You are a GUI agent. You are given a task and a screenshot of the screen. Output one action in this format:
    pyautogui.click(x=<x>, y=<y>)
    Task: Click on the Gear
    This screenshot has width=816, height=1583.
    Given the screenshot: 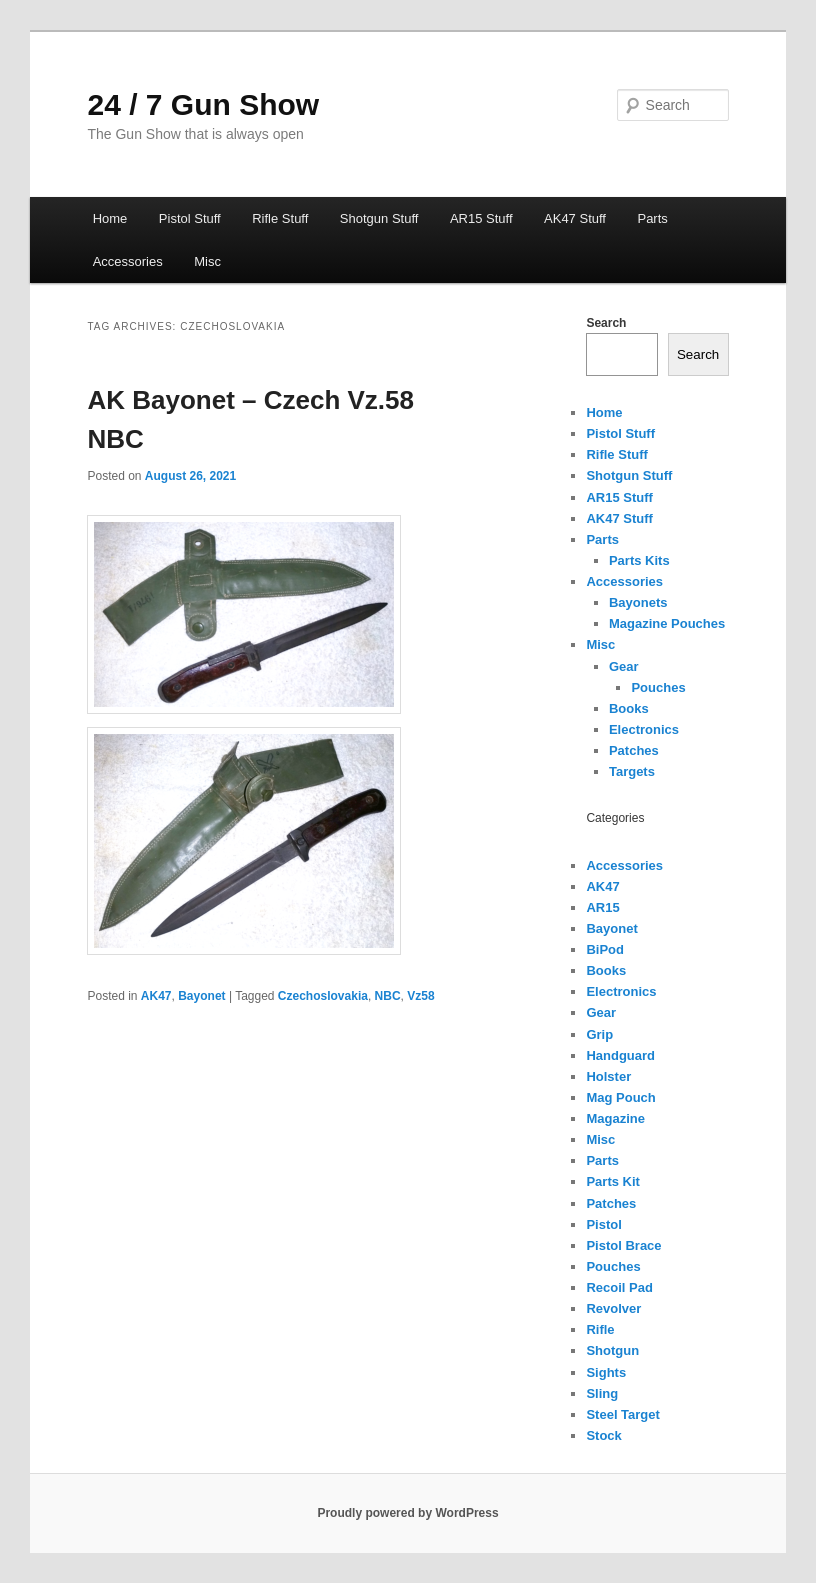 What is the action you would take?
    pyautogui.click(x=624, y=666)
    